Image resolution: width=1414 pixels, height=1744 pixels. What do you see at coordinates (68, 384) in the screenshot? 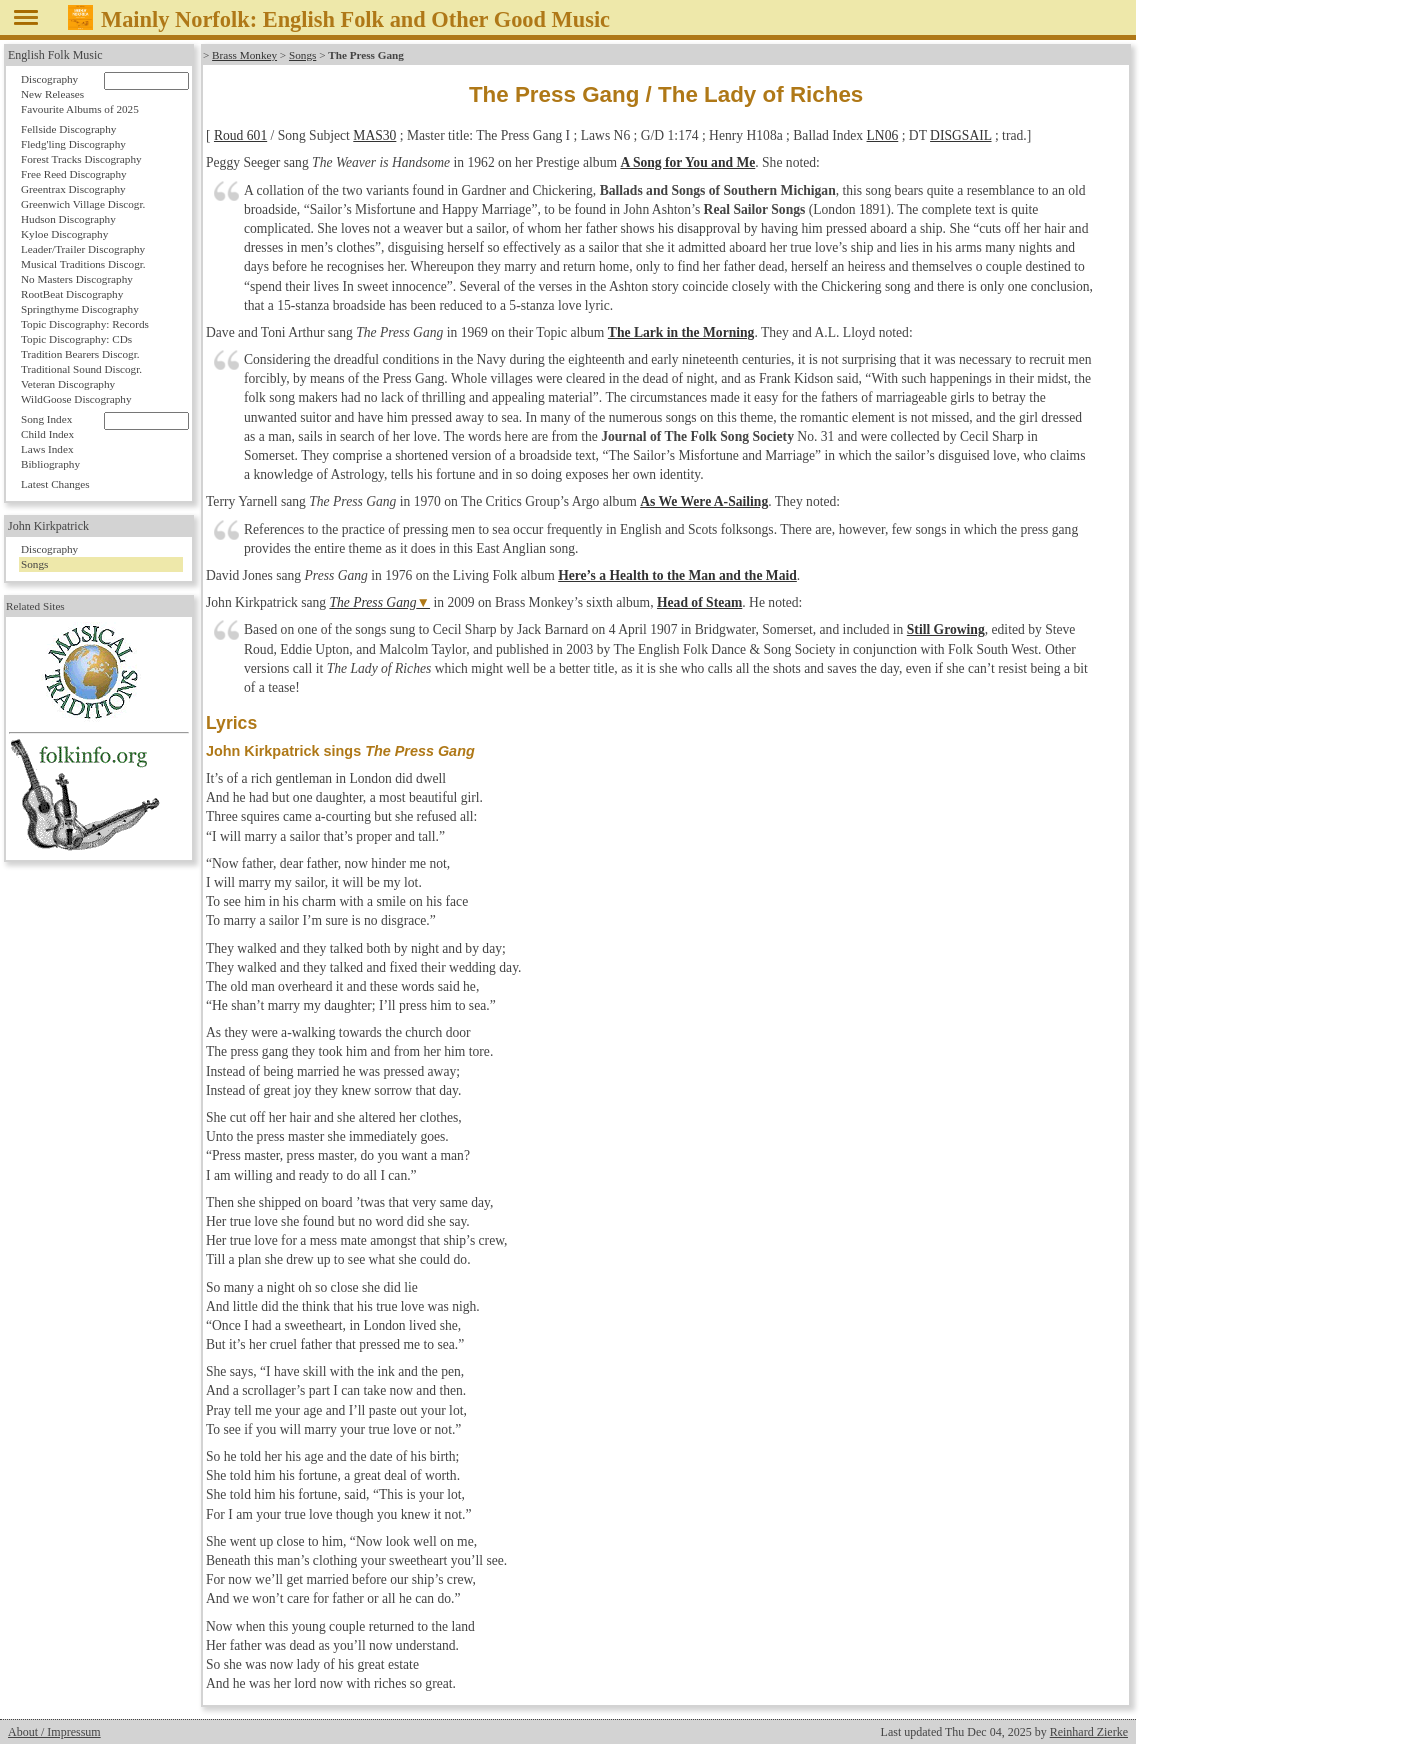
I see `Veteran Discography` at bounding box center [68, 384].